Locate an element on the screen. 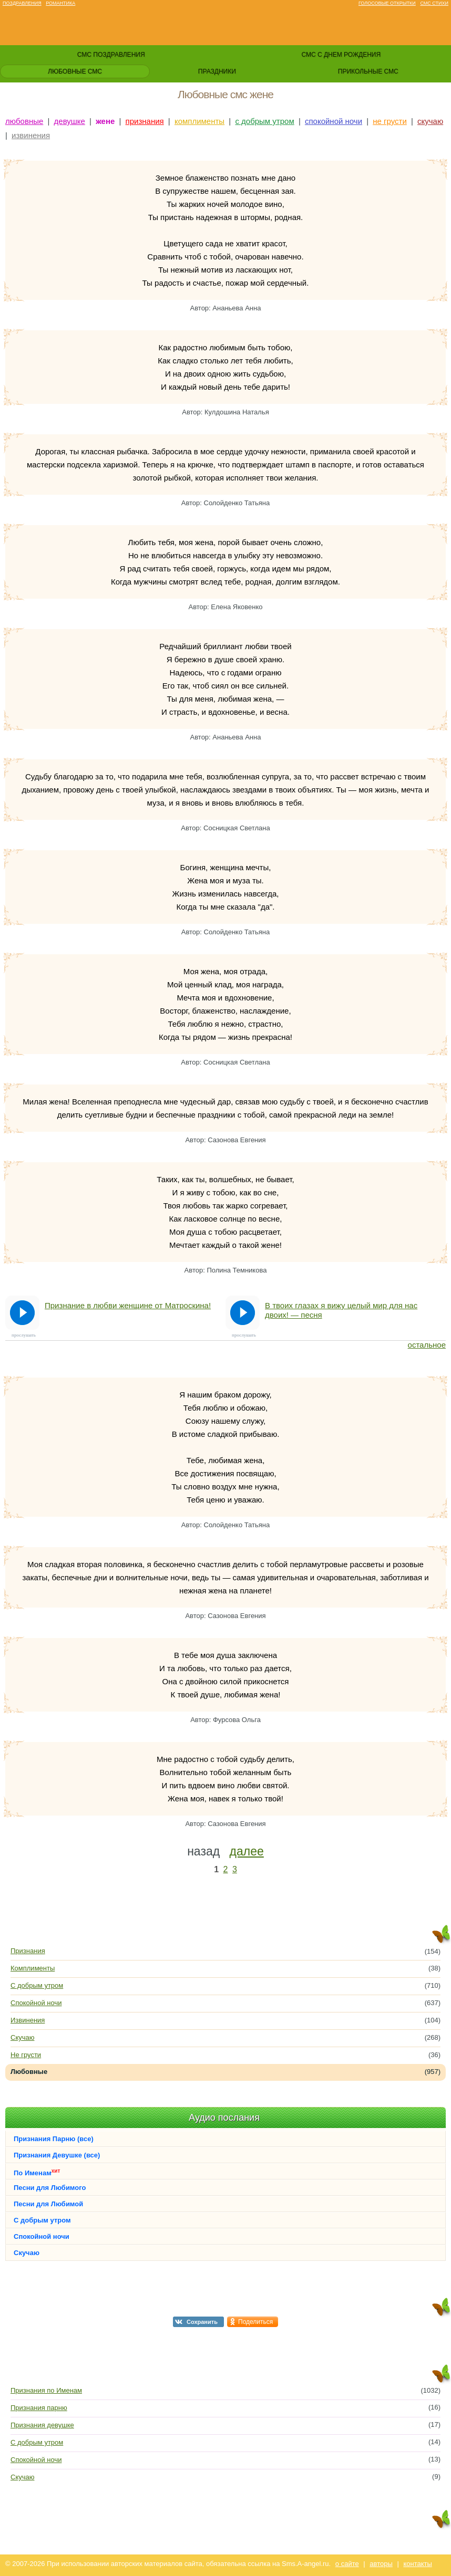 The height and width of the screenshot is (2576, 451). Признания парню is located at coordinates (39, 2408).